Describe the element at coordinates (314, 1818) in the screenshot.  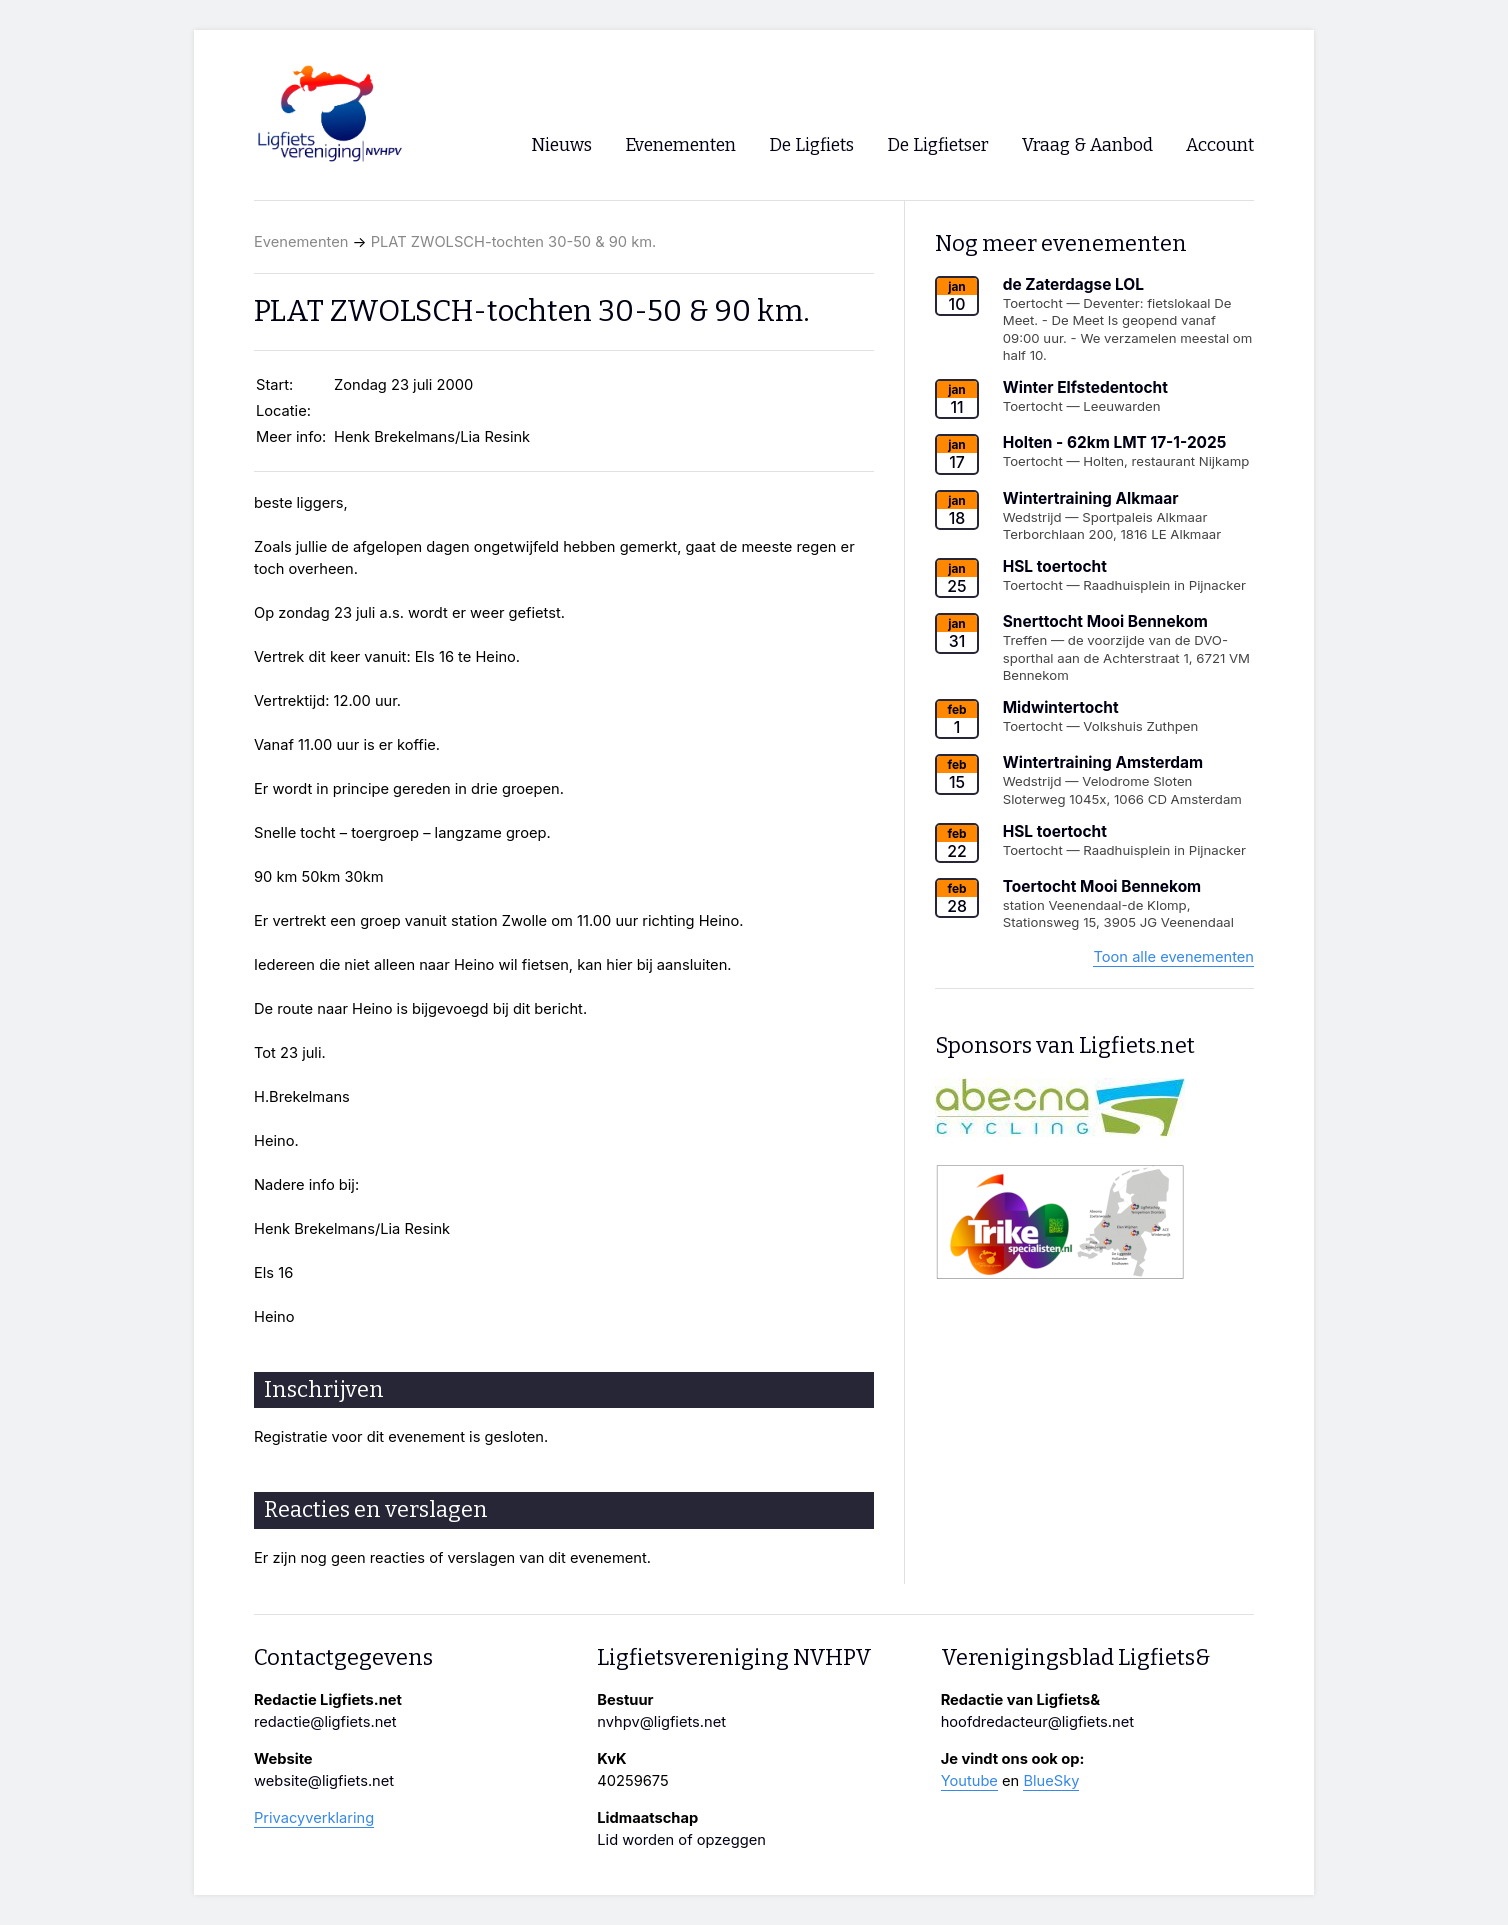
I see `Privacyverklaring` at that location.